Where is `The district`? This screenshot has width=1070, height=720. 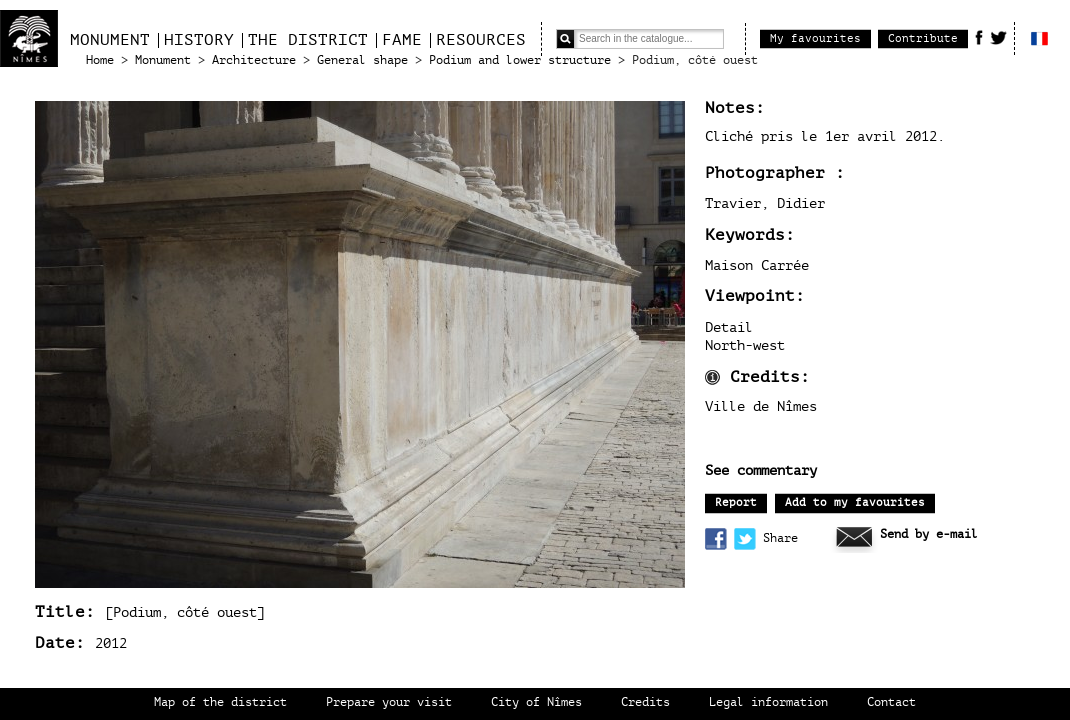
The district is located at coordinates (308, 40).